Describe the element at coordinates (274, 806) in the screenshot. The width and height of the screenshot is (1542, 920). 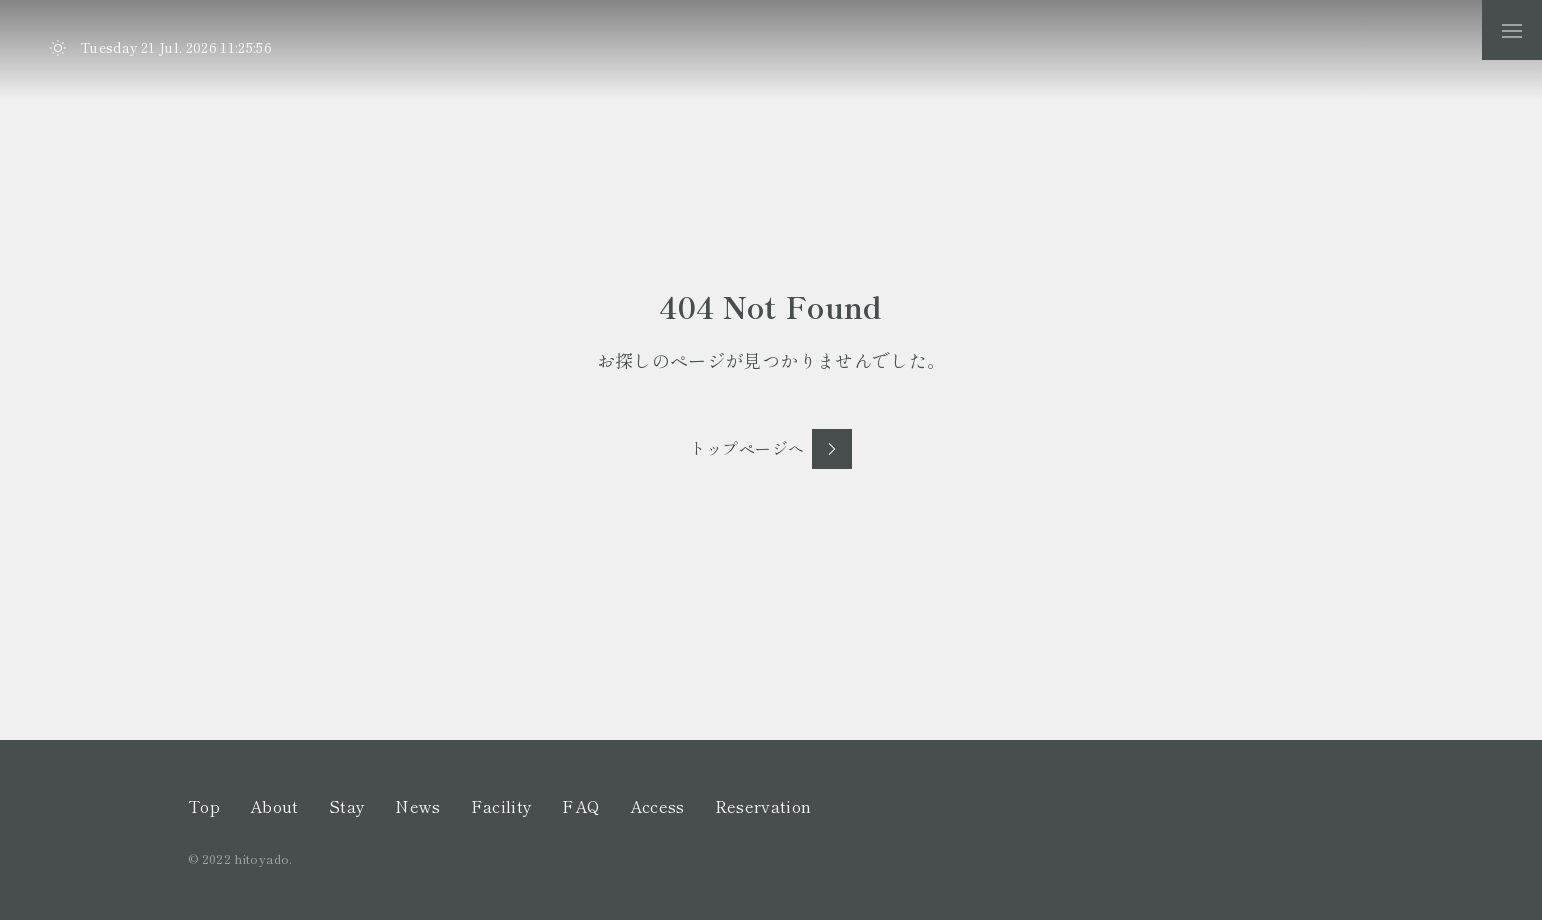
I see `About` at that location.